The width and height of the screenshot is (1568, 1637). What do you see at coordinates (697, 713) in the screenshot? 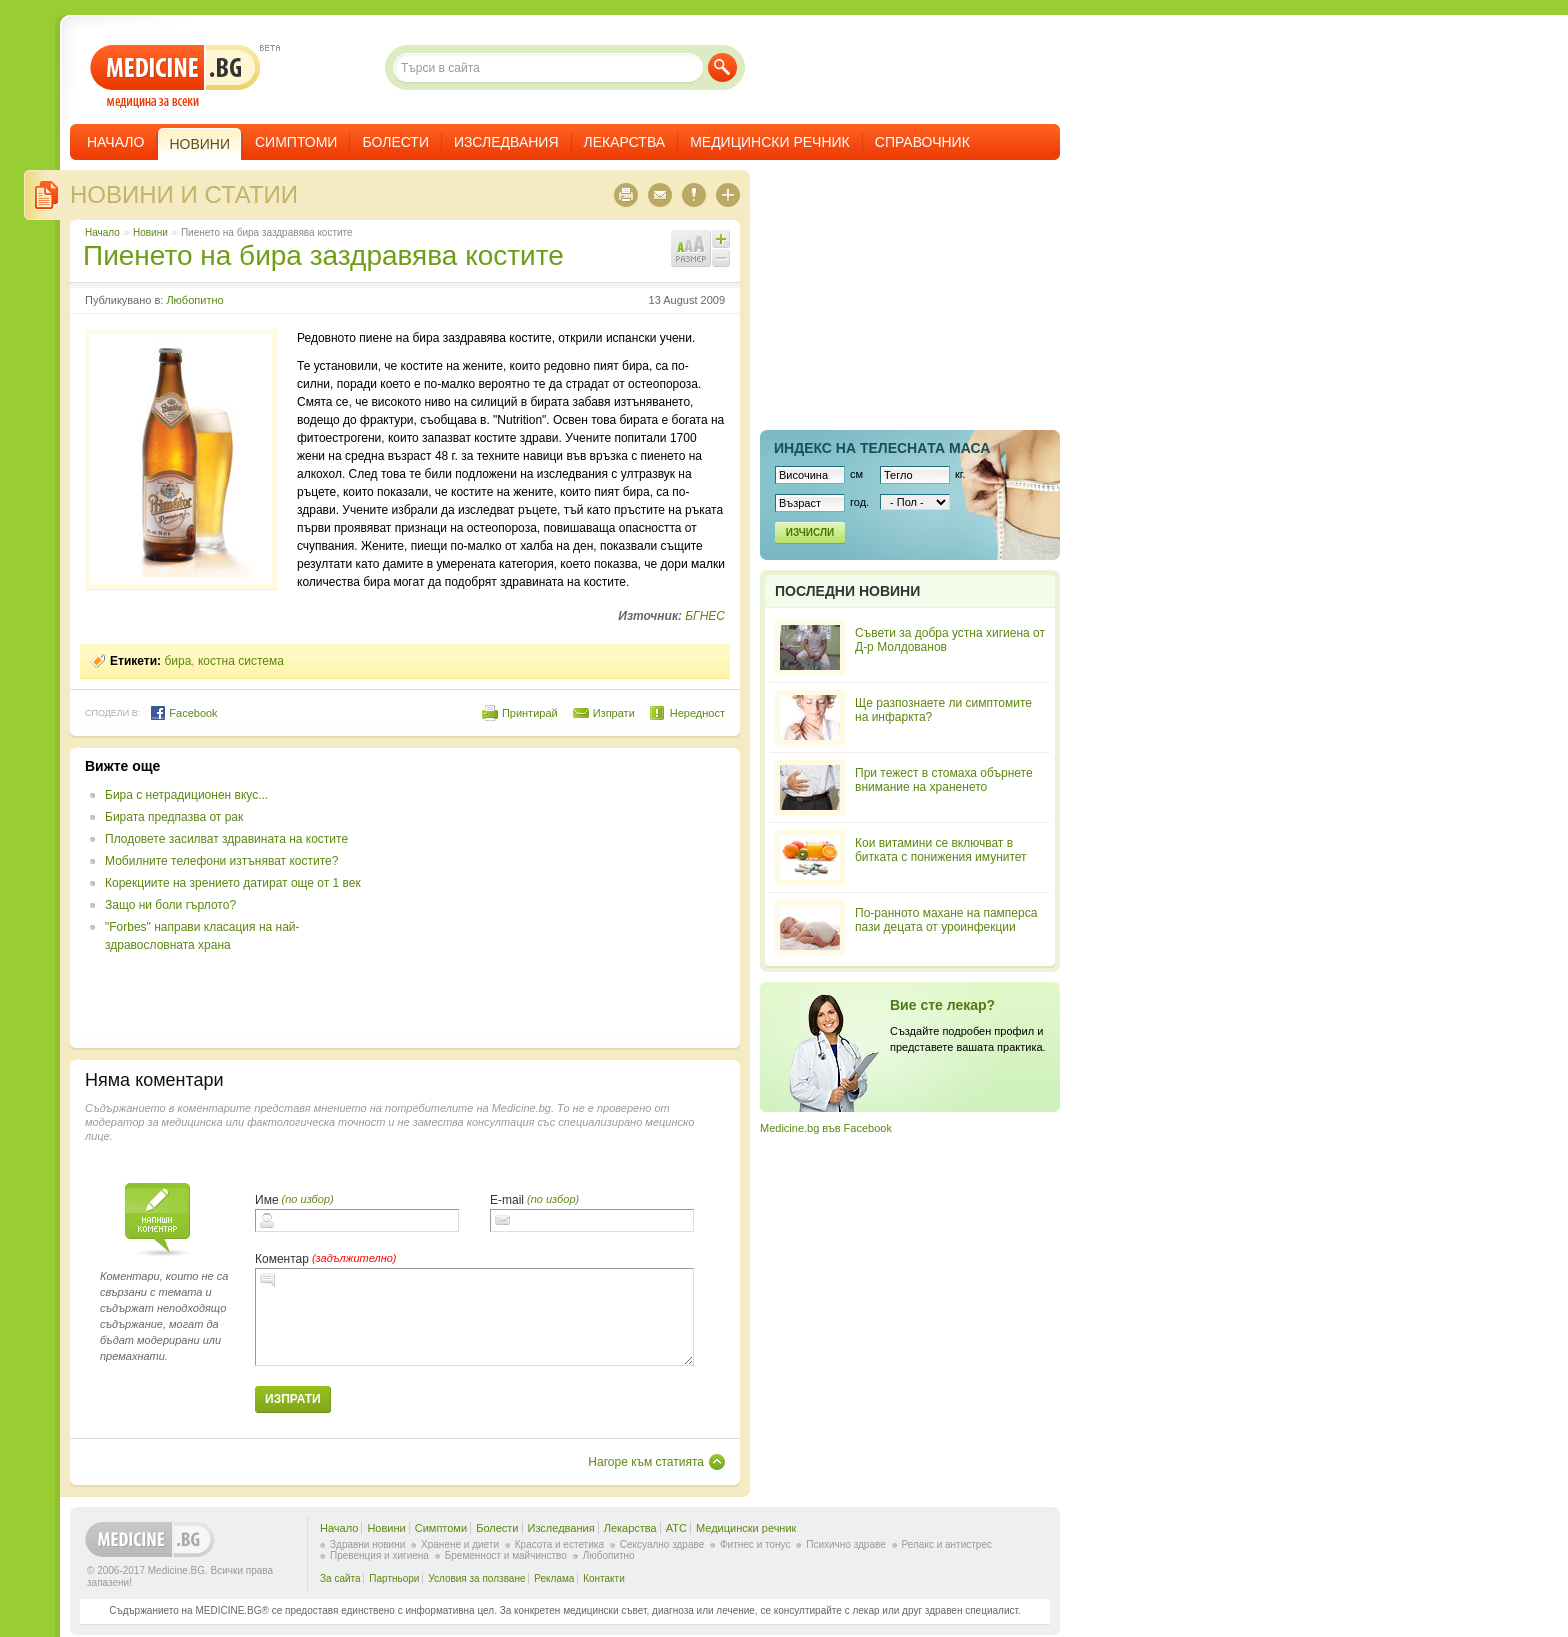
I see `Нередност` at bounding box center [697, 713].